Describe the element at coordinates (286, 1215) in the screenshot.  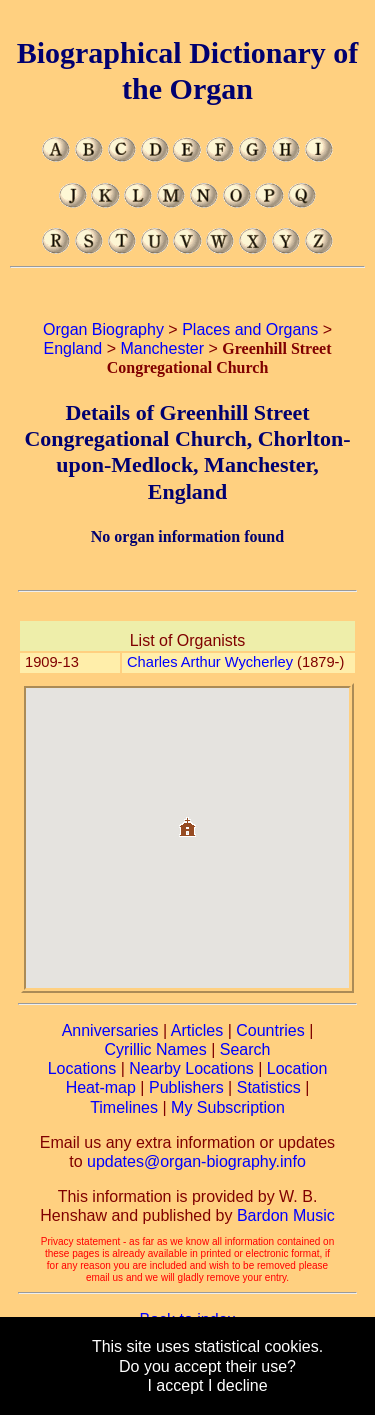
I see `Bardon Music` at that location.